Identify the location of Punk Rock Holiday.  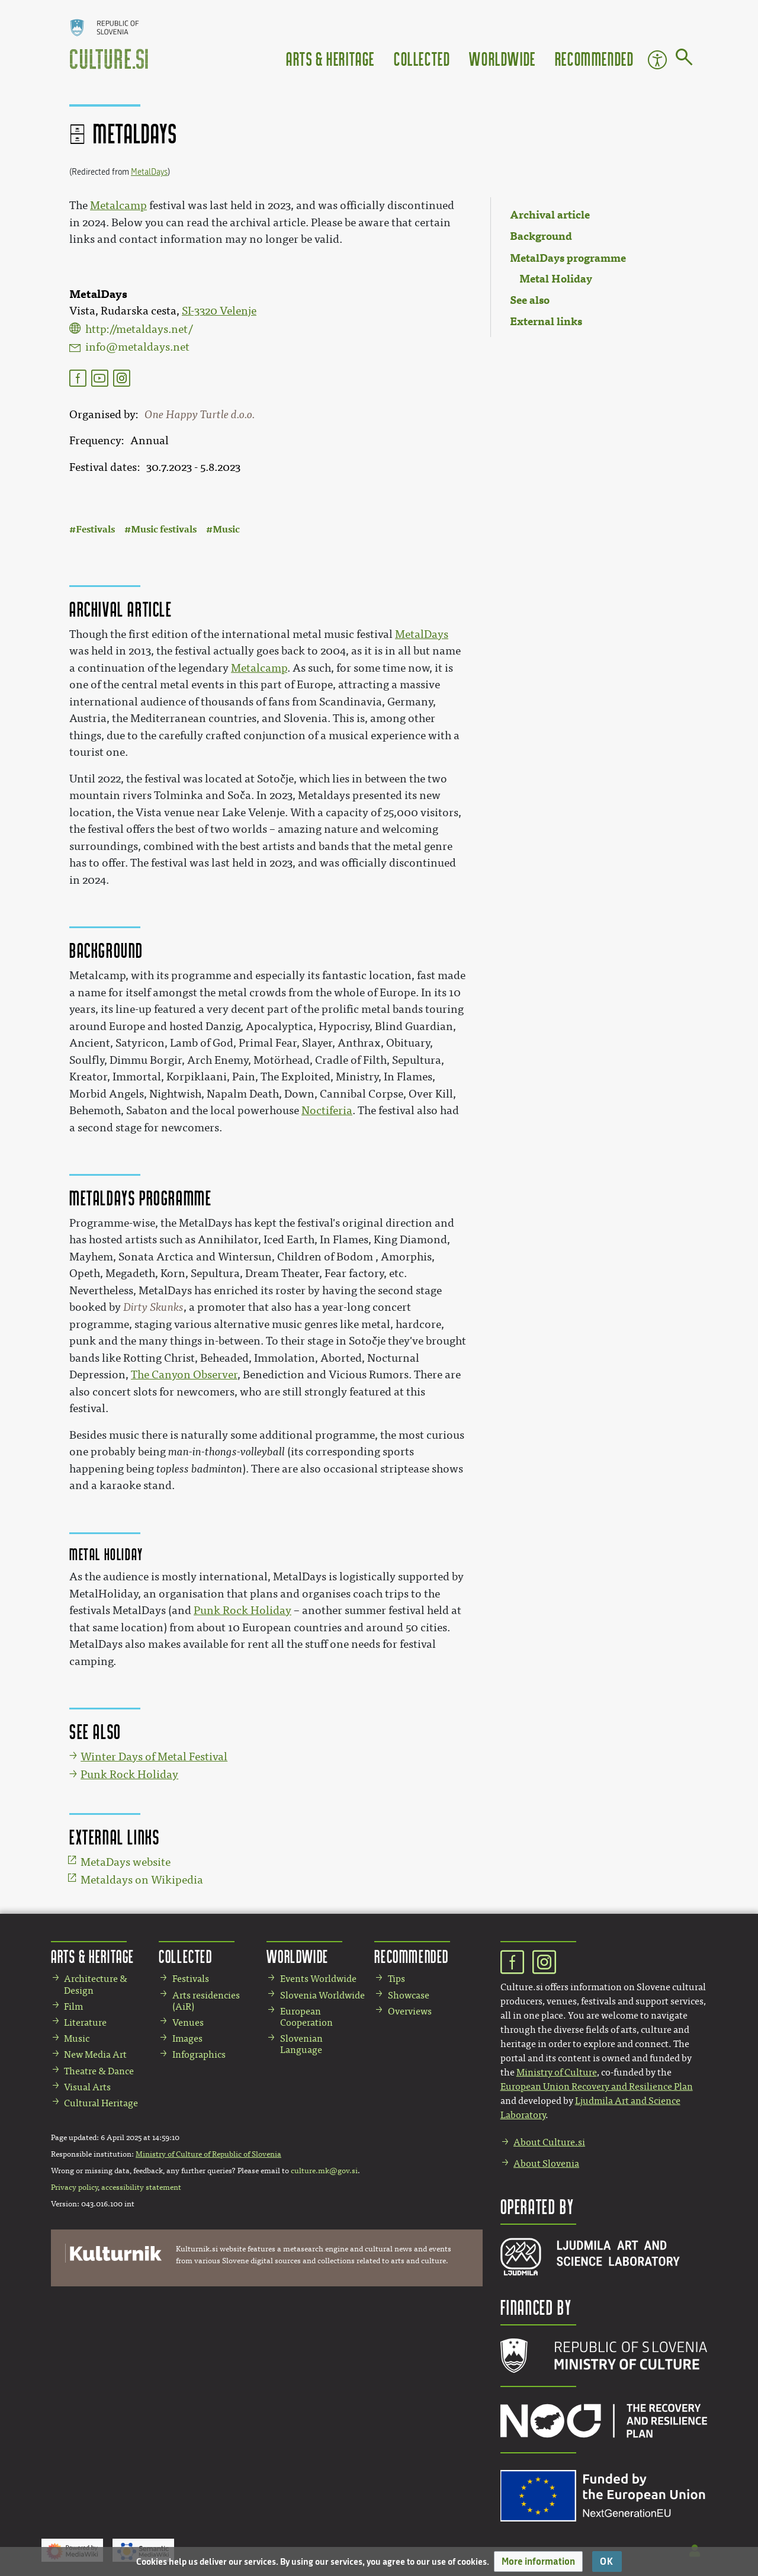
(242, 1610).